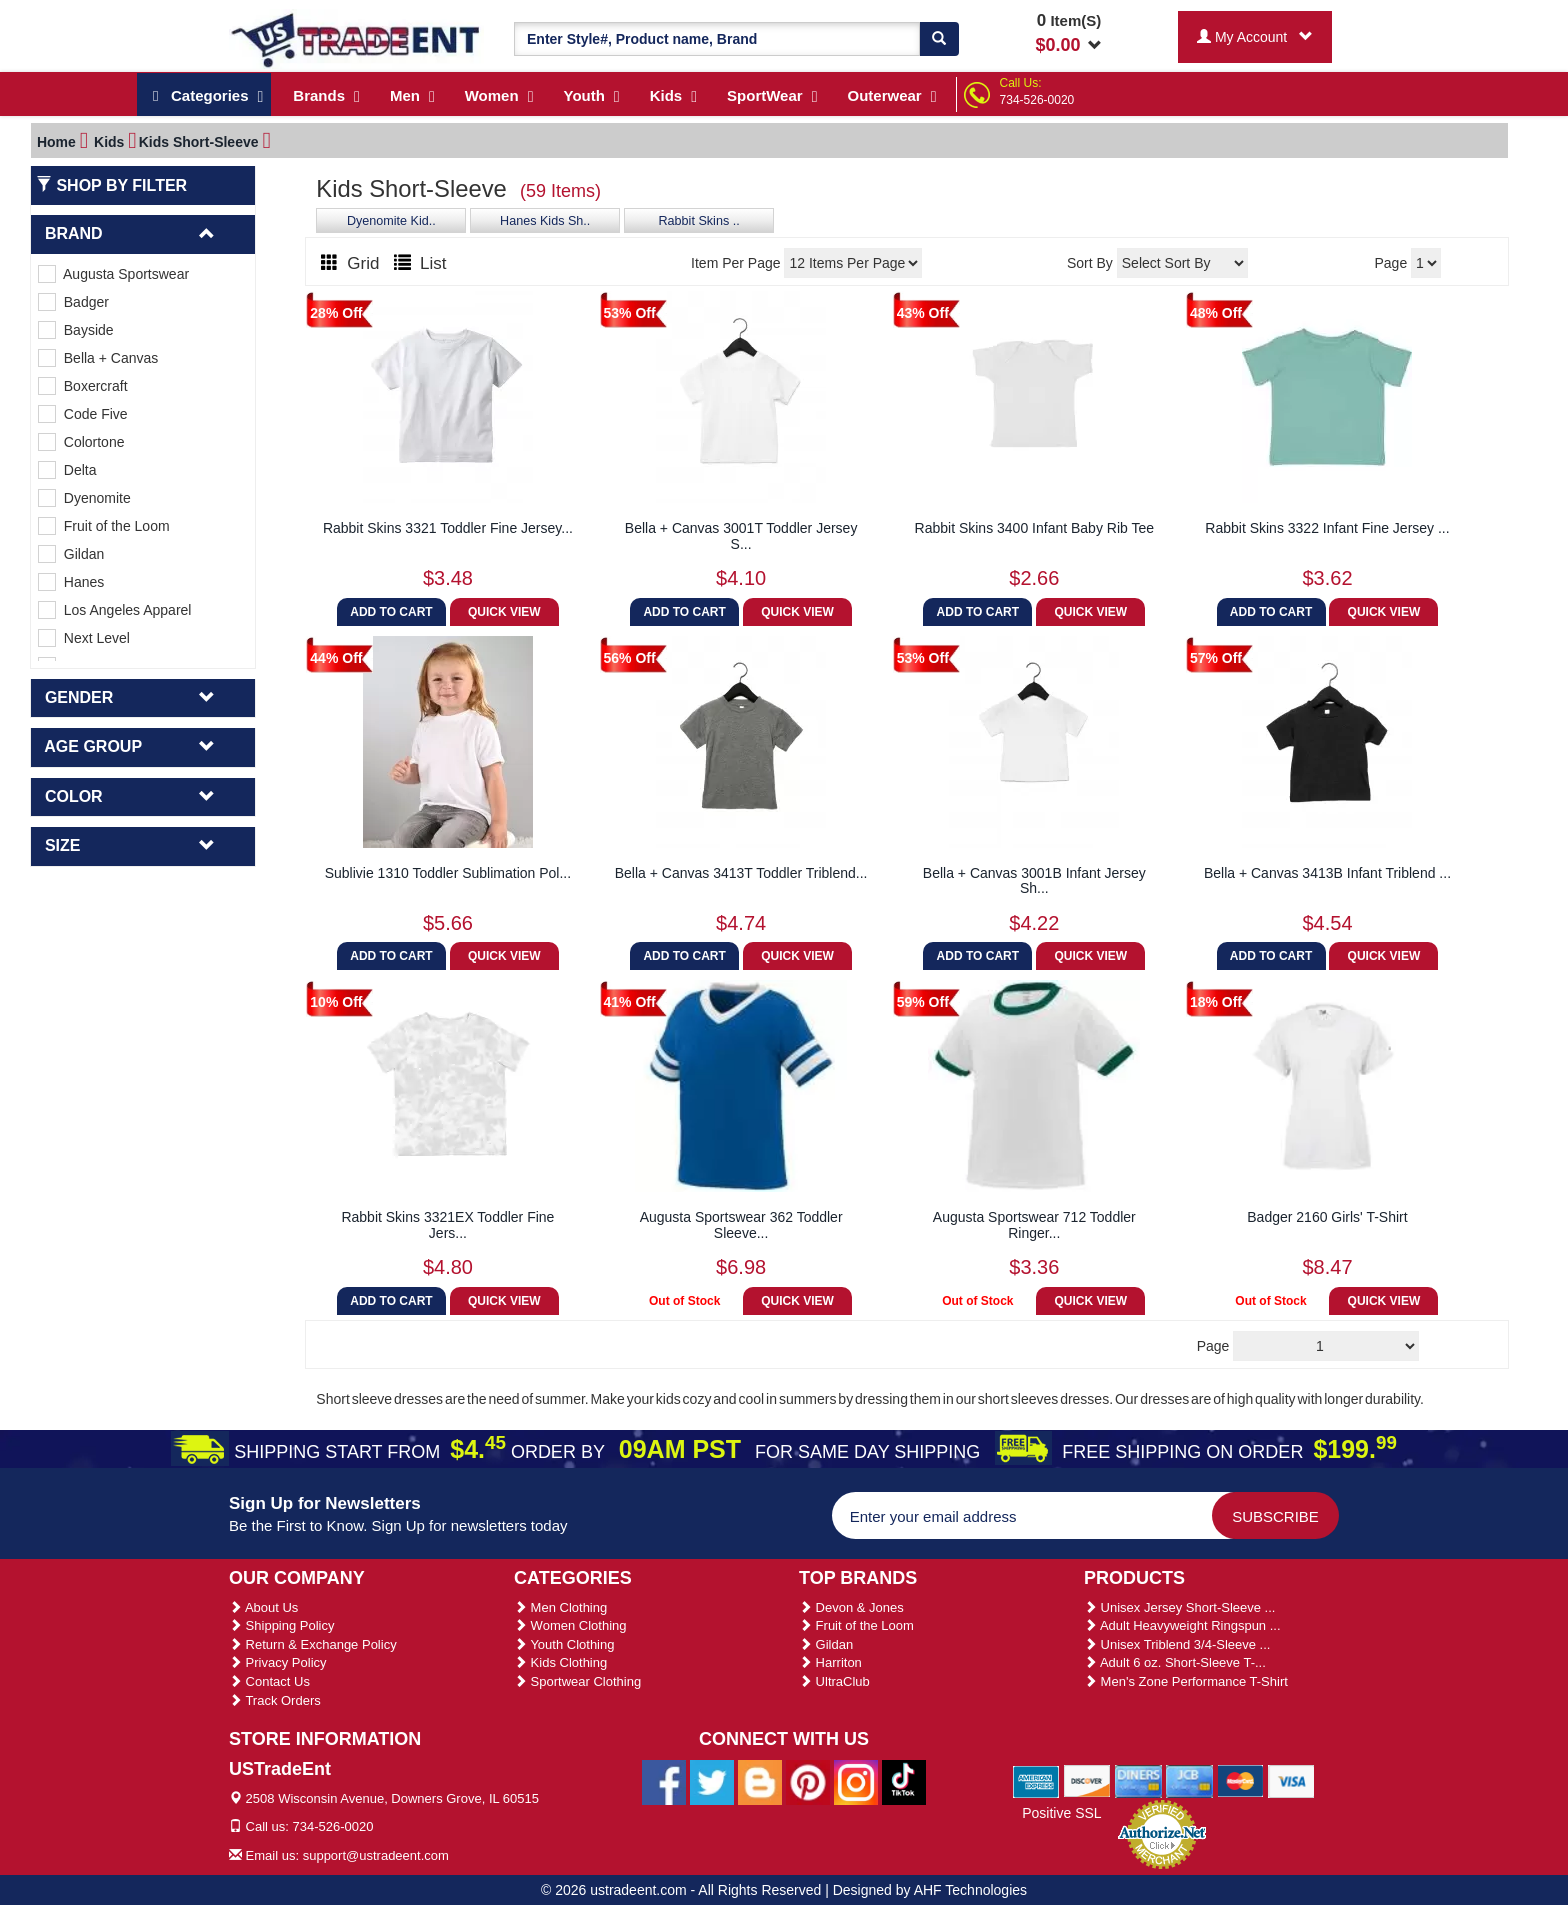 The width and height of the screenshot is (1568, 1905). I want to click on Dyenomite Kid.., so click(391, 221).